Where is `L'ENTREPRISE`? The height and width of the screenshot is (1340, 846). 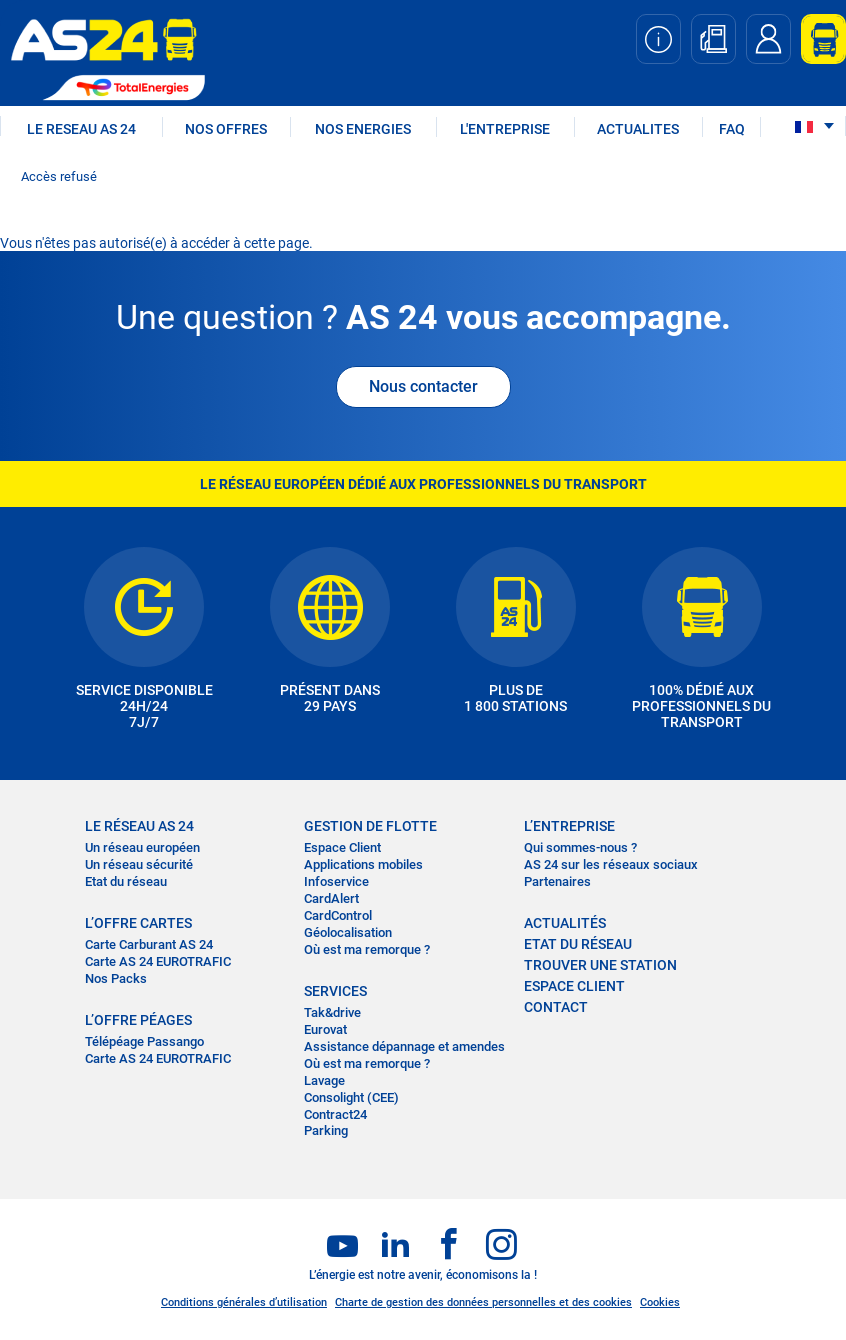
L'ENTREPRISE is located at coordinates (505, 129).